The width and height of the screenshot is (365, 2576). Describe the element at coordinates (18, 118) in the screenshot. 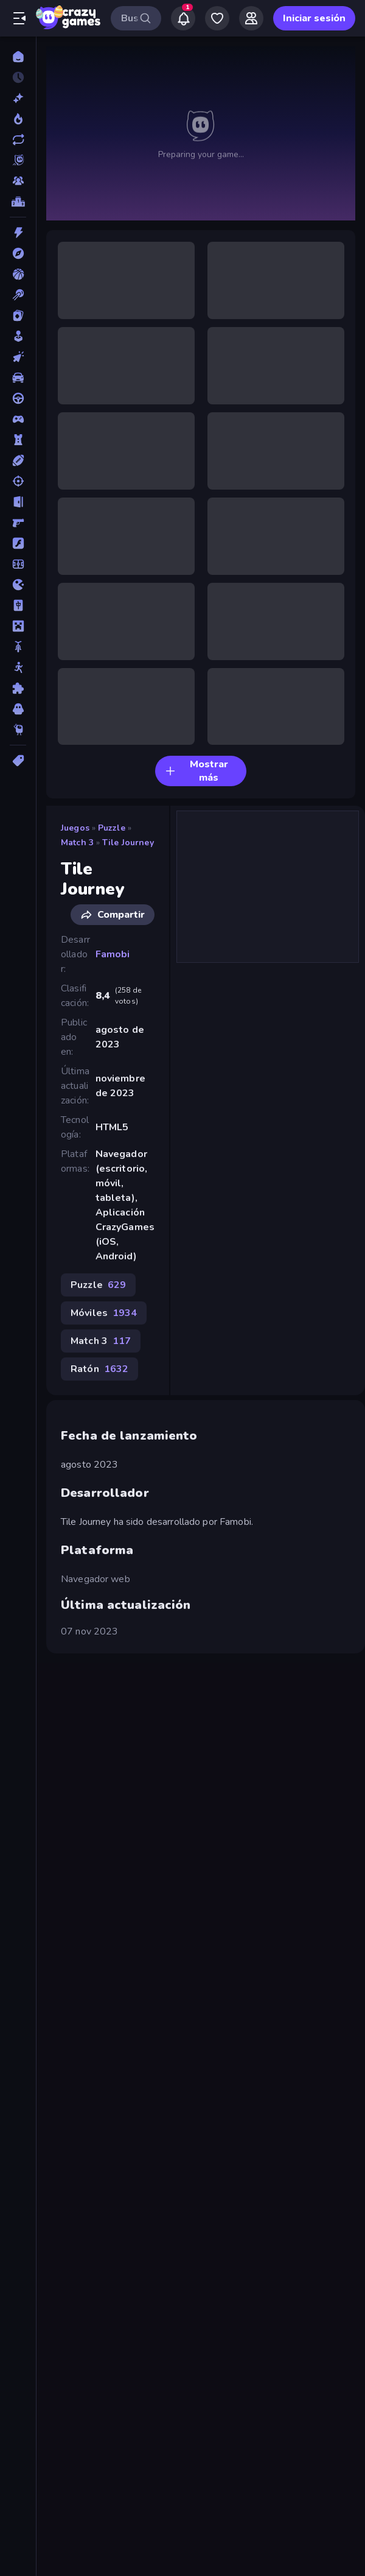

I see `[De moda]` at that location.